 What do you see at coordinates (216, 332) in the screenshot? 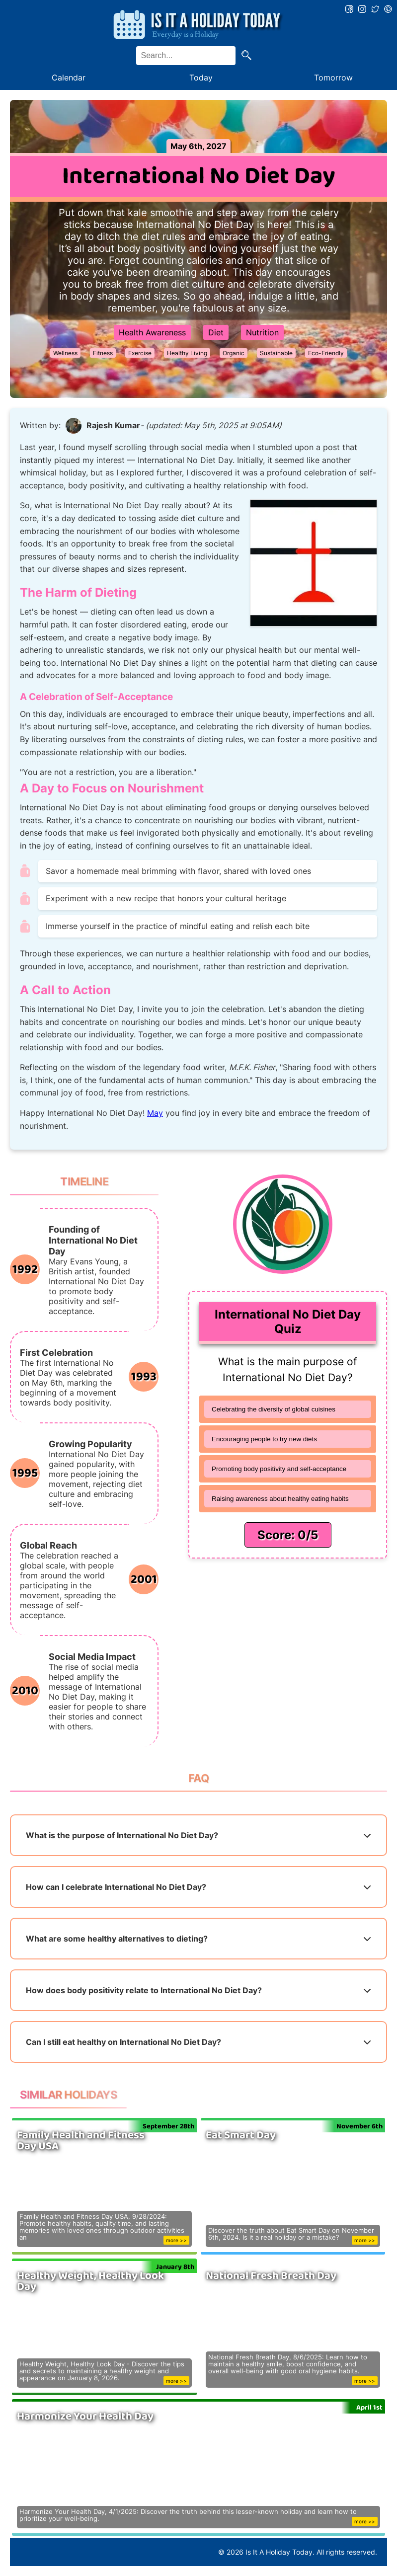
I see `Diet` at bounding box center [216, 332].